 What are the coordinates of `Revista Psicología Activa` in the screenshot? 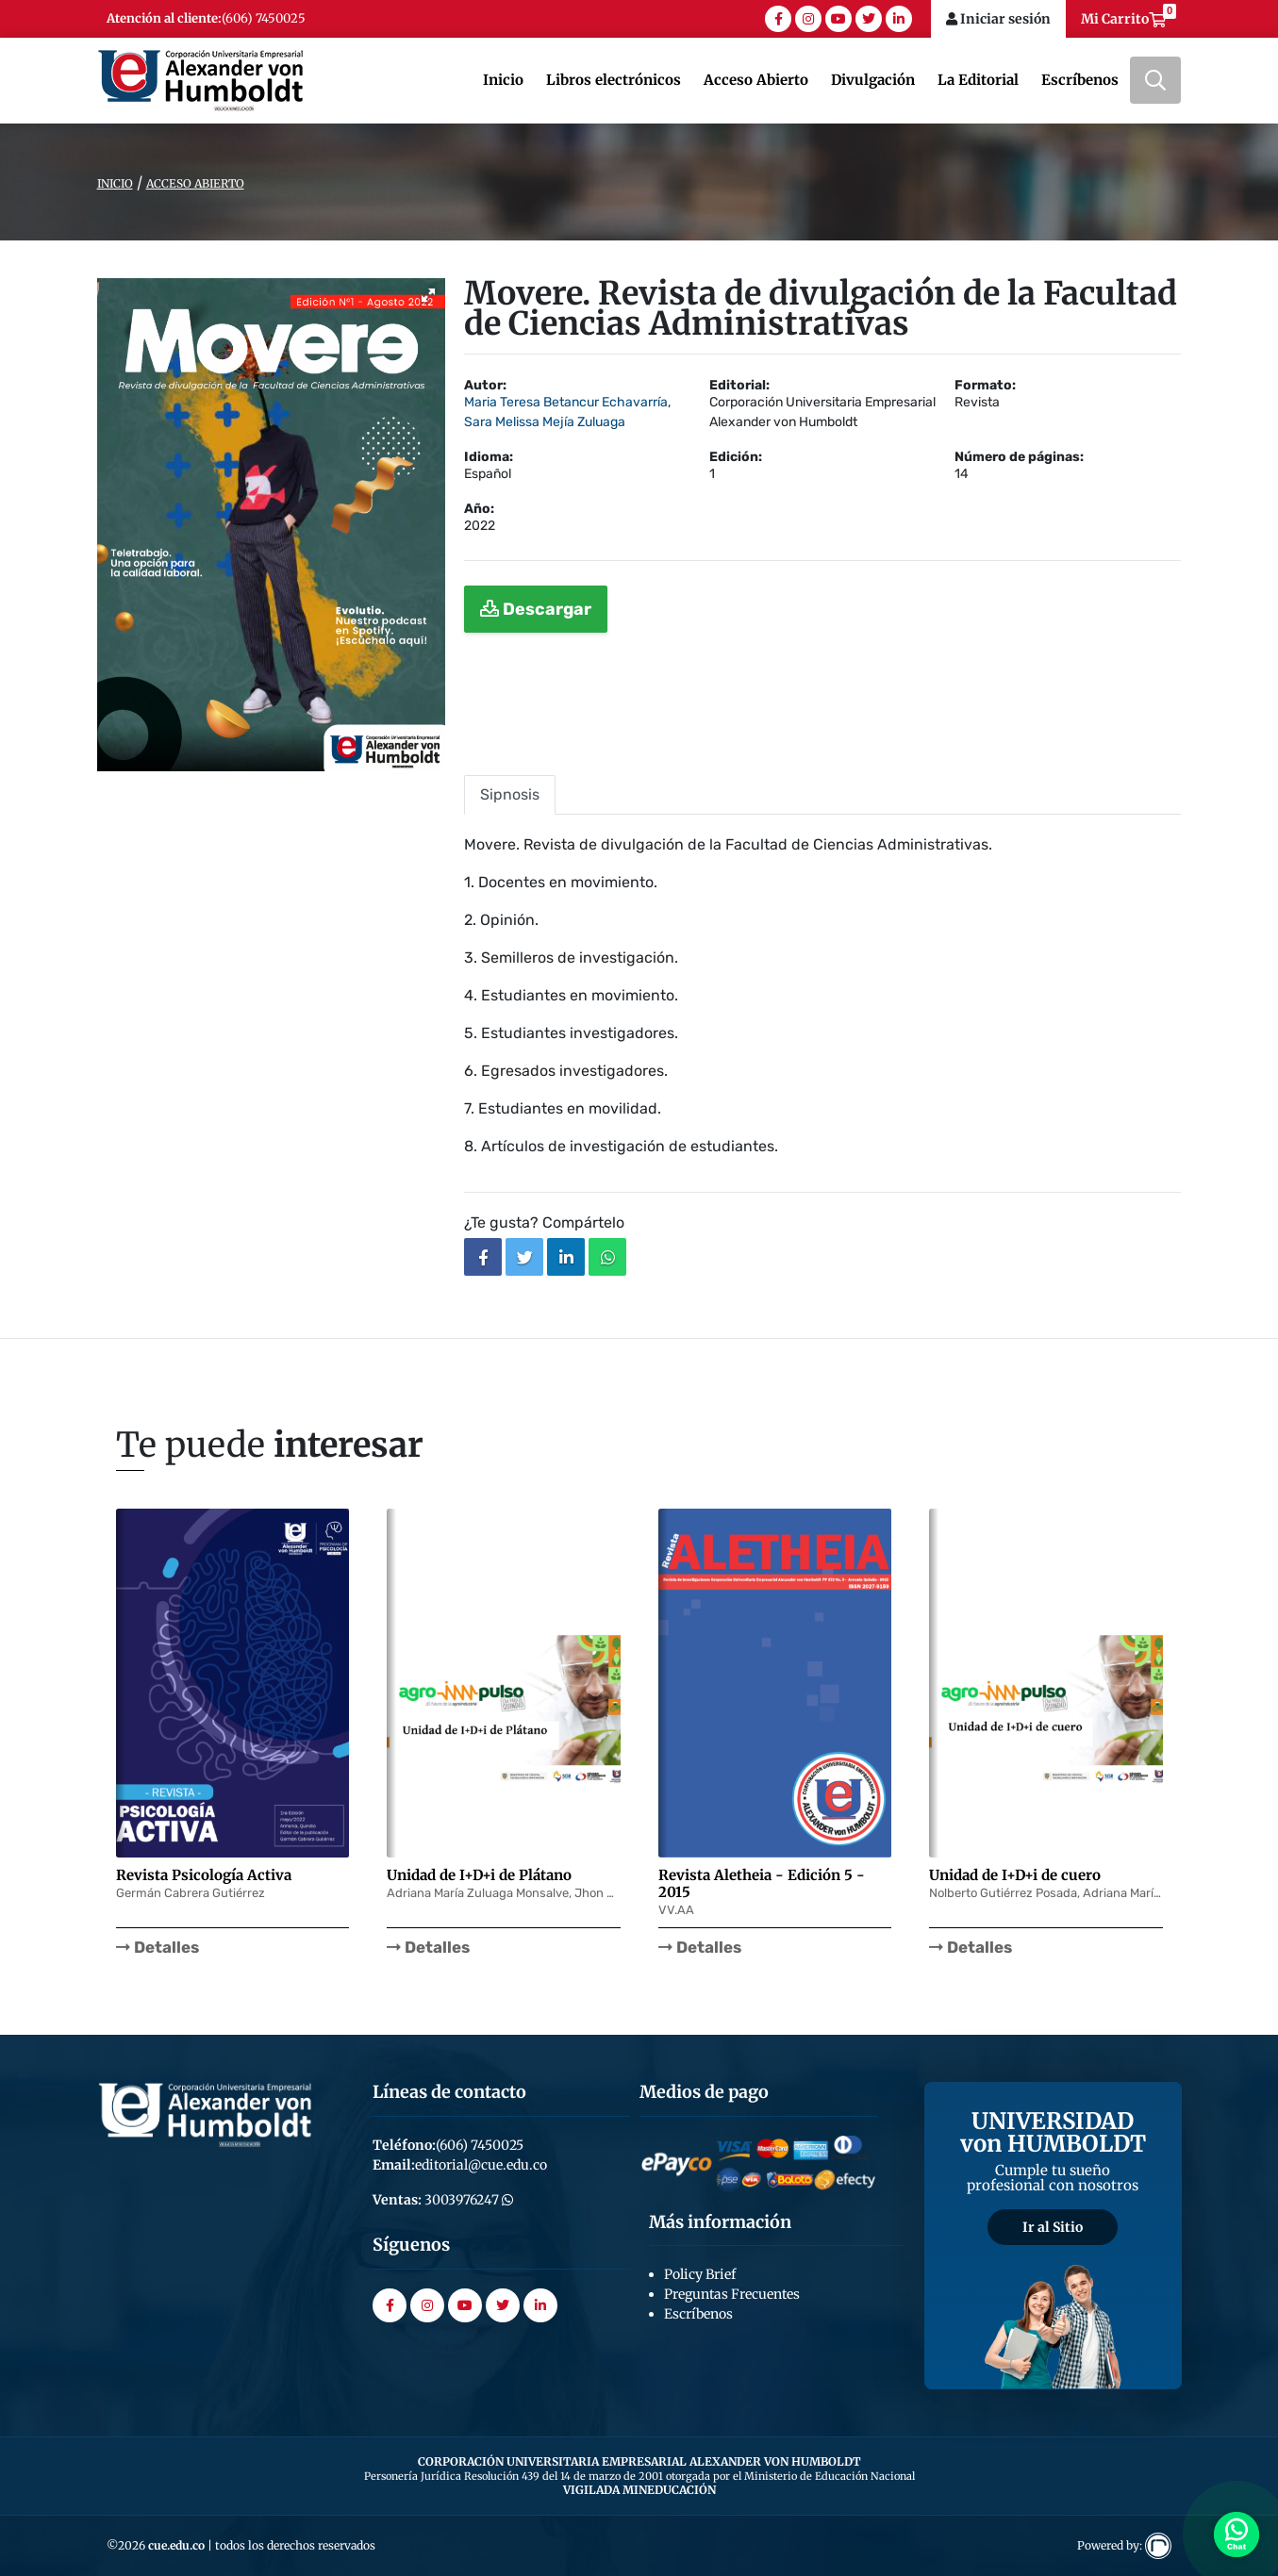 It's located at (203, 1875).